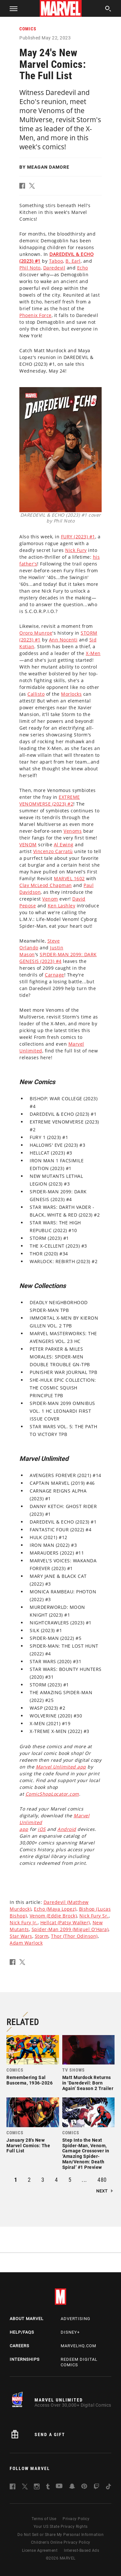 The height and width of the screenshot is (2576, 121). I want to click on Nick Fury Jr., so click(24, 1922).